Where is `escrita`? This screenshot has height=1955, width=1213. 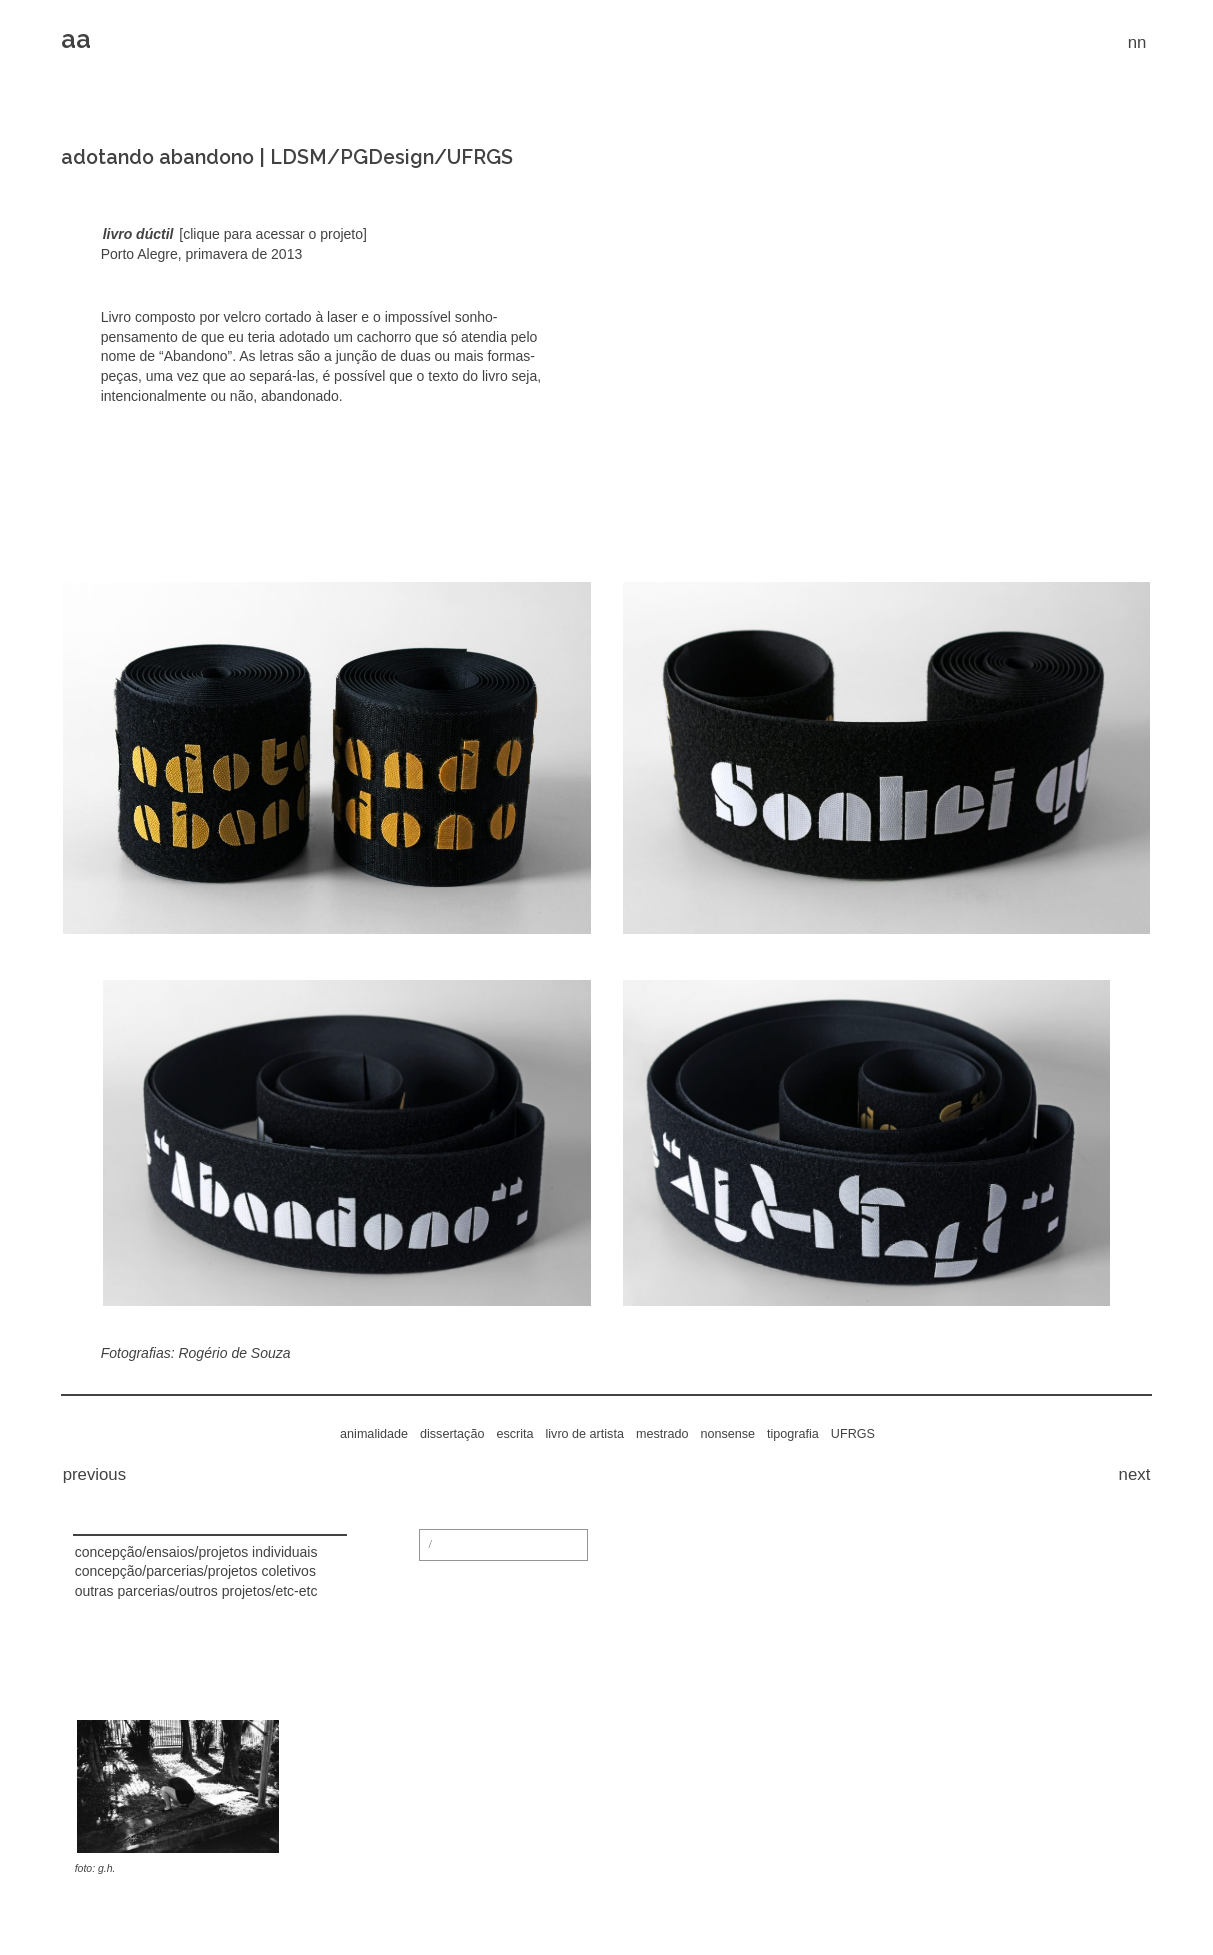 escrita is located at coordinates (514, 1434).